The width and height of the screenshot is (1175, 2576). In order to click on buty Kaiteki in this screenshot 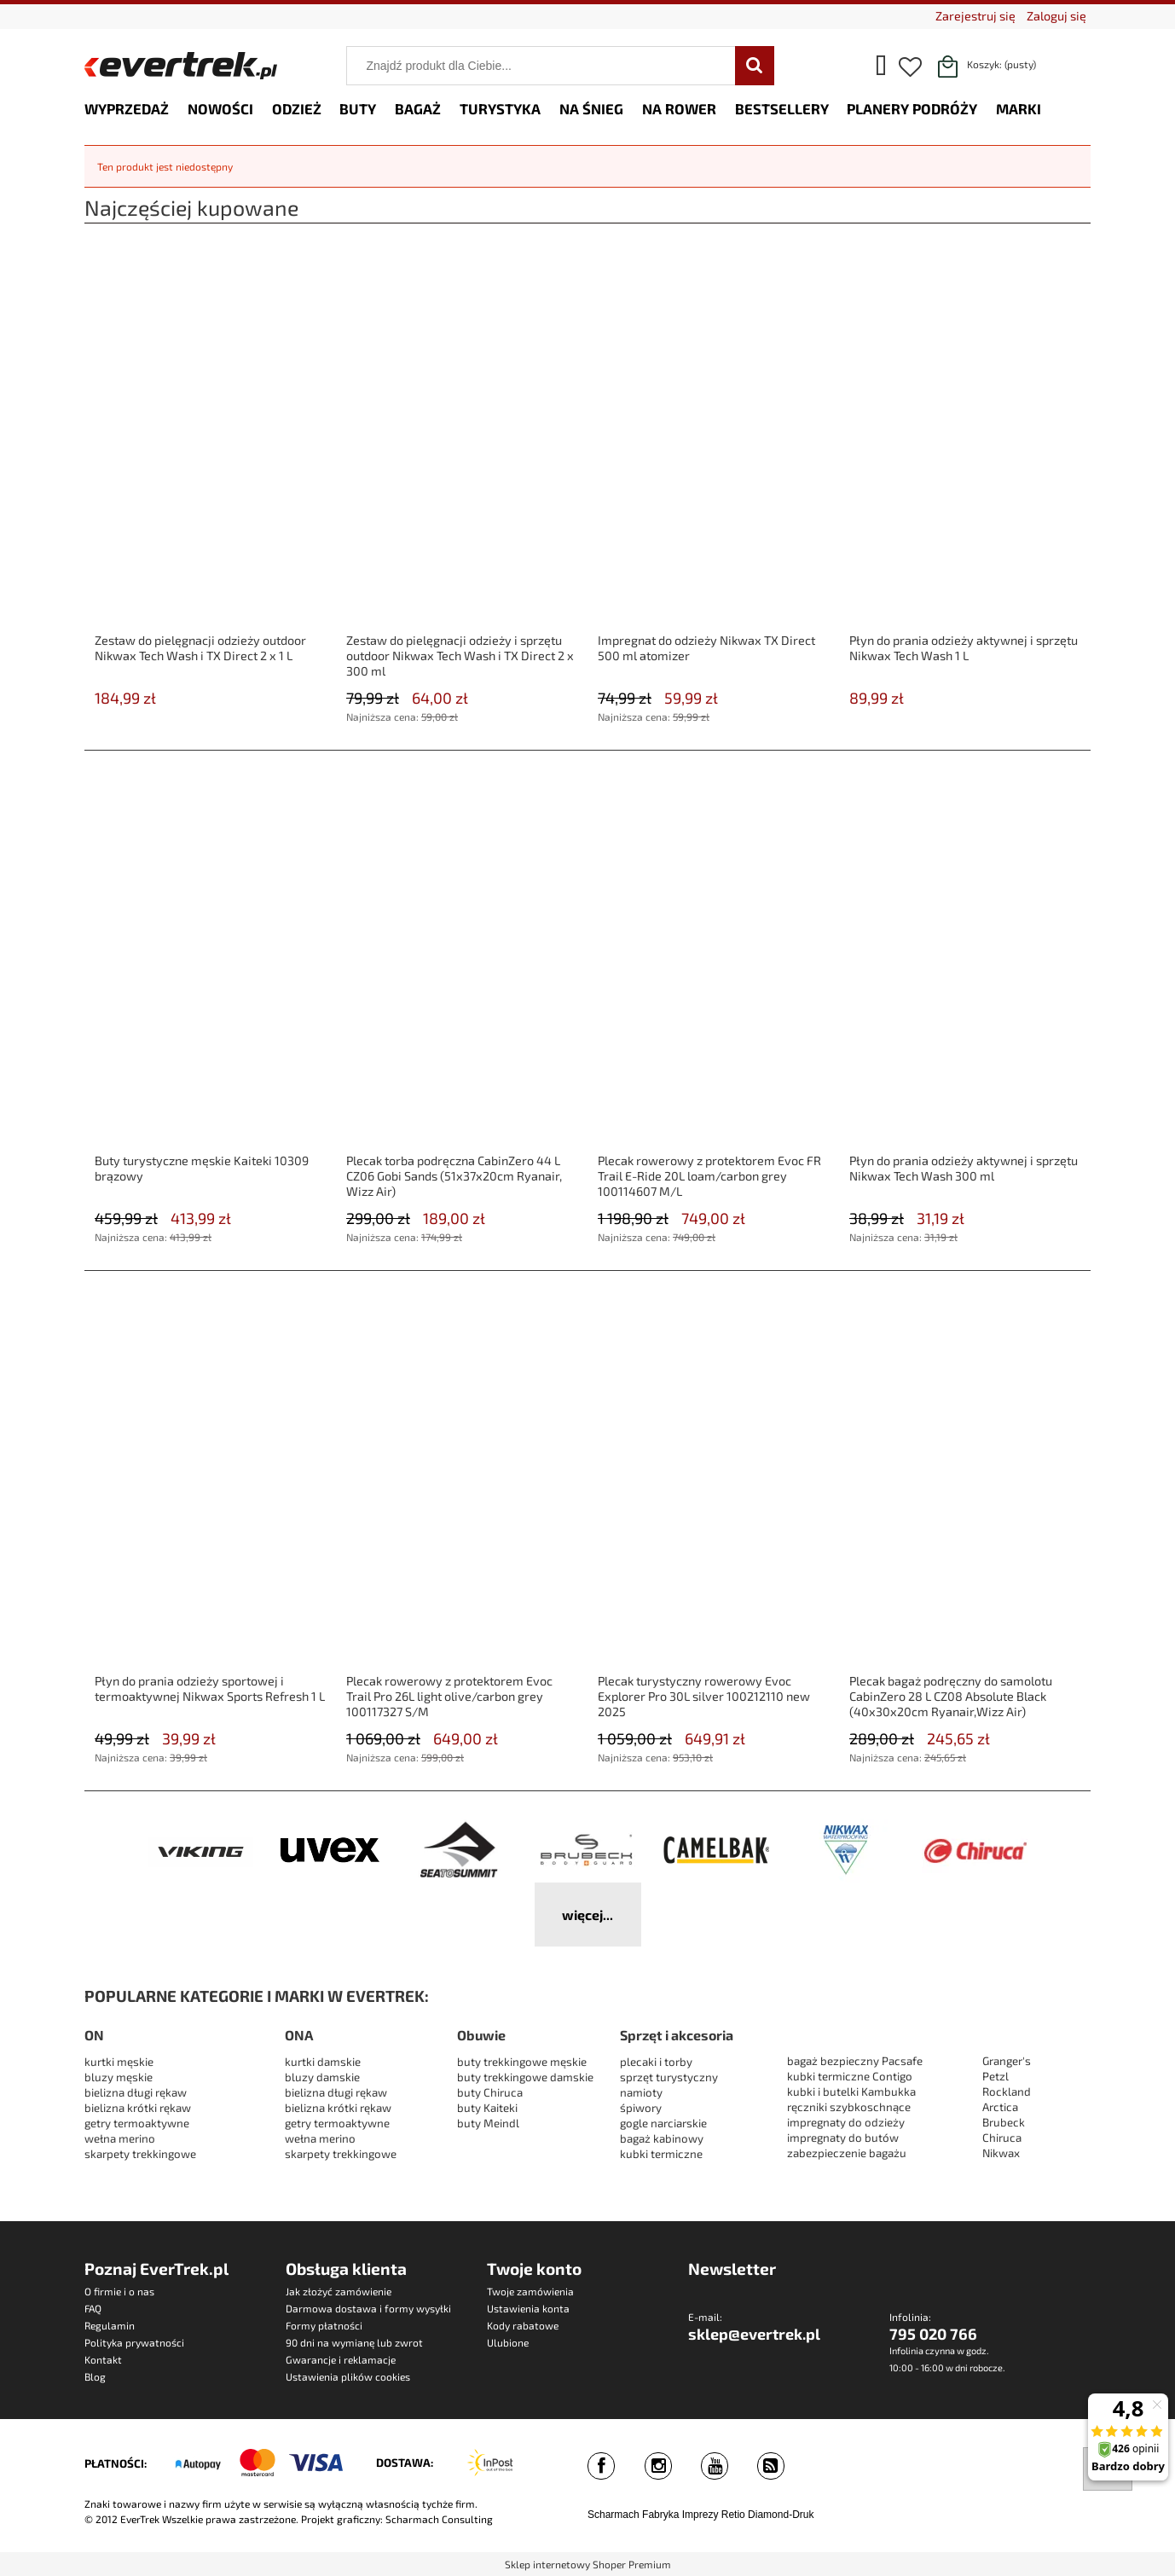, I will do `click(487, 2108)`.